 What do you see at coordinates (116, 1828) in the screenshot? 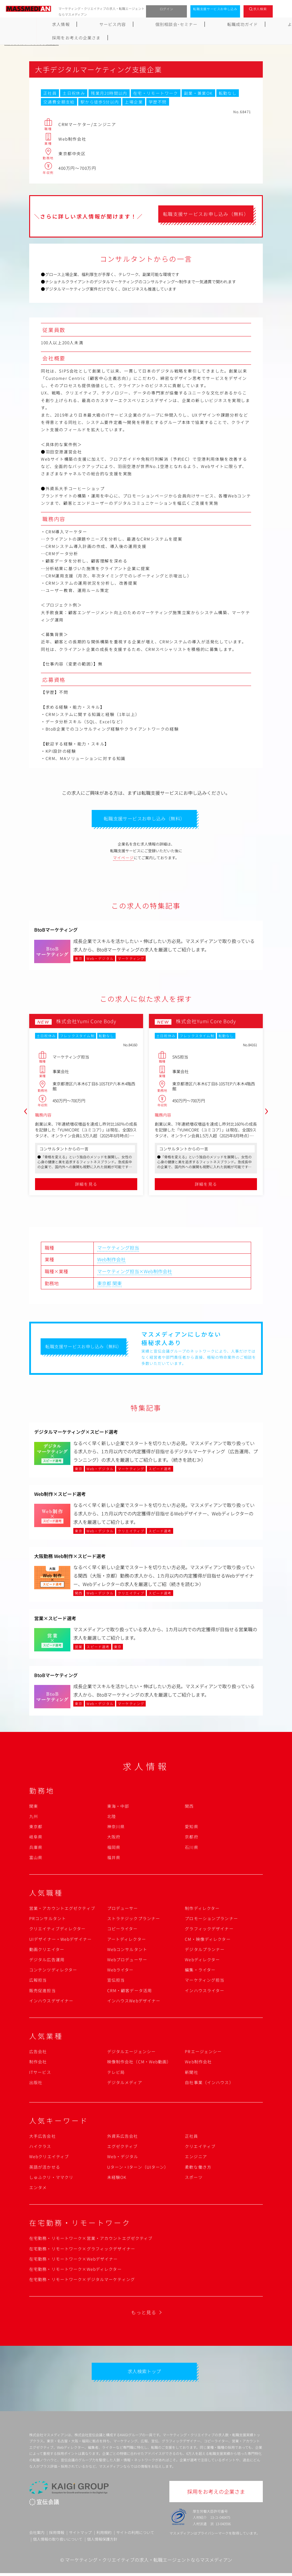
I see `神奈川県` at bounding box center [116, 1828].